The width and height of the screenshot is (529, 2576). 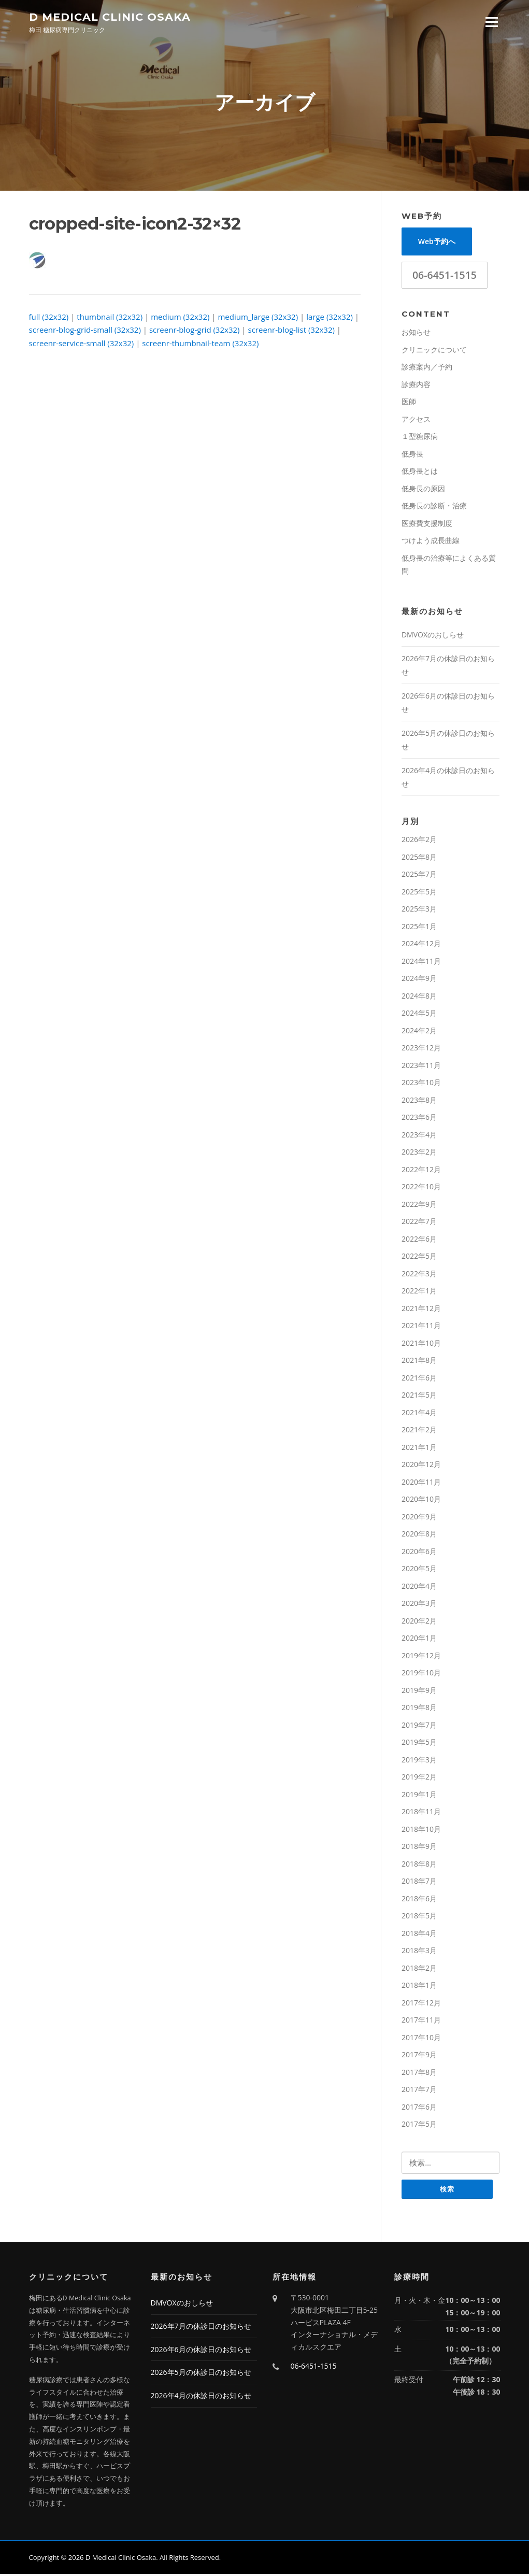 I want to click on 2023年10月, so click(x=421, y=1084).